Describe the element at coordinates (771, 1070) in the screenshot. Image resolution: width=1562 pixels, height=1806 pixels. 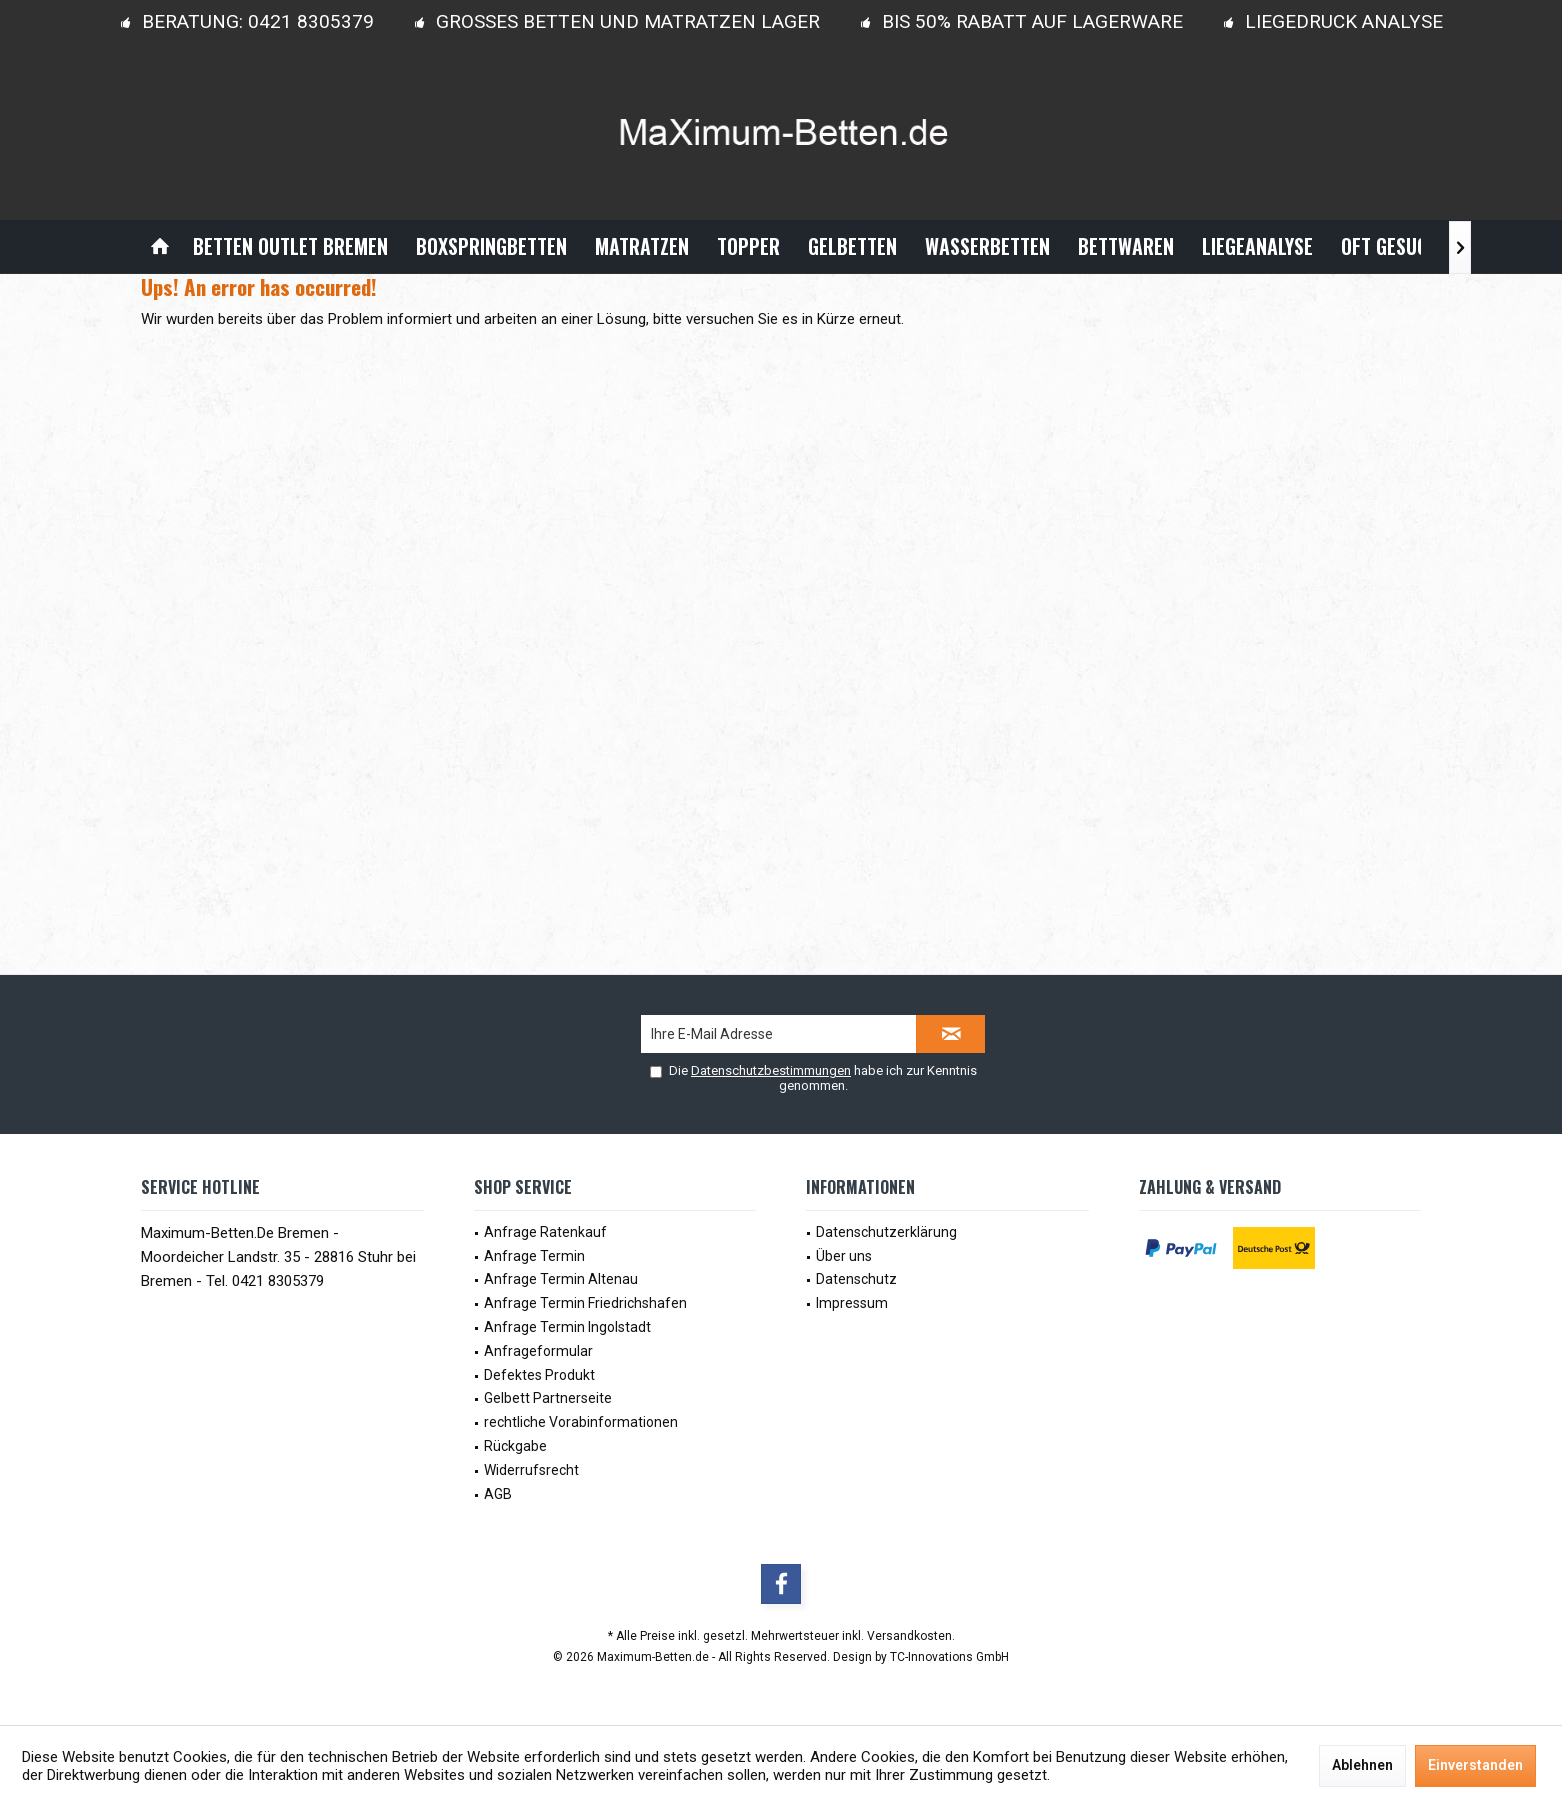
I see `Datenschutzbestimmungen` at that location.